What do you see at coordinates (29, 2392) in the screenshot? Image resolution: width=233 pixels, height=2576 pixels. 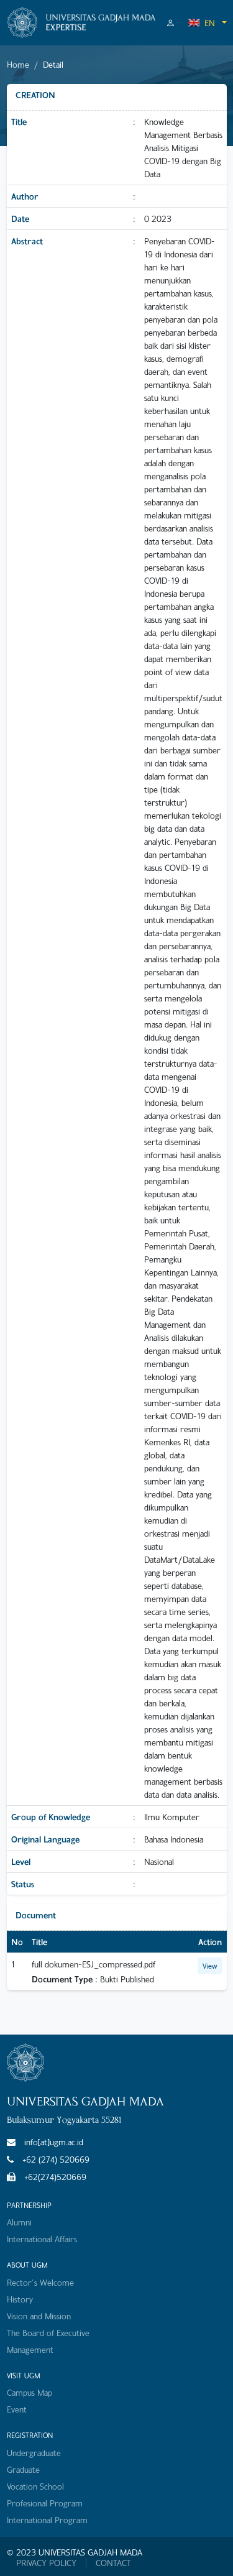 I see `Campus Map` at bounding box center [29, 2392].